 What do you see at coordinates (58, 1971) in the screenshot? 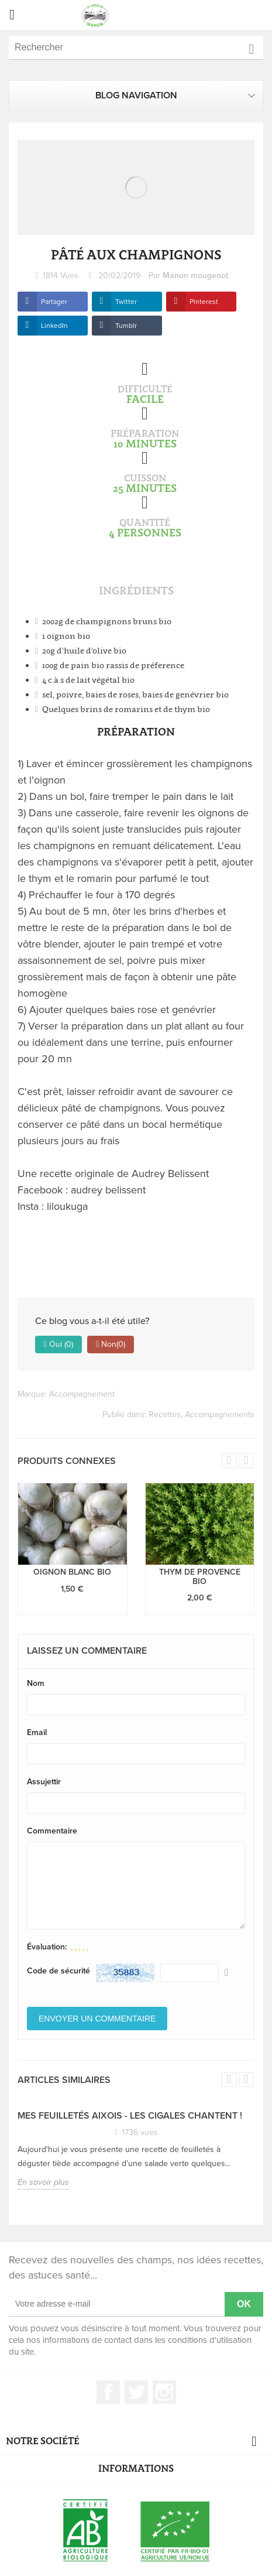
I see `Code de sécurité` at bounding box center [58, 1971].